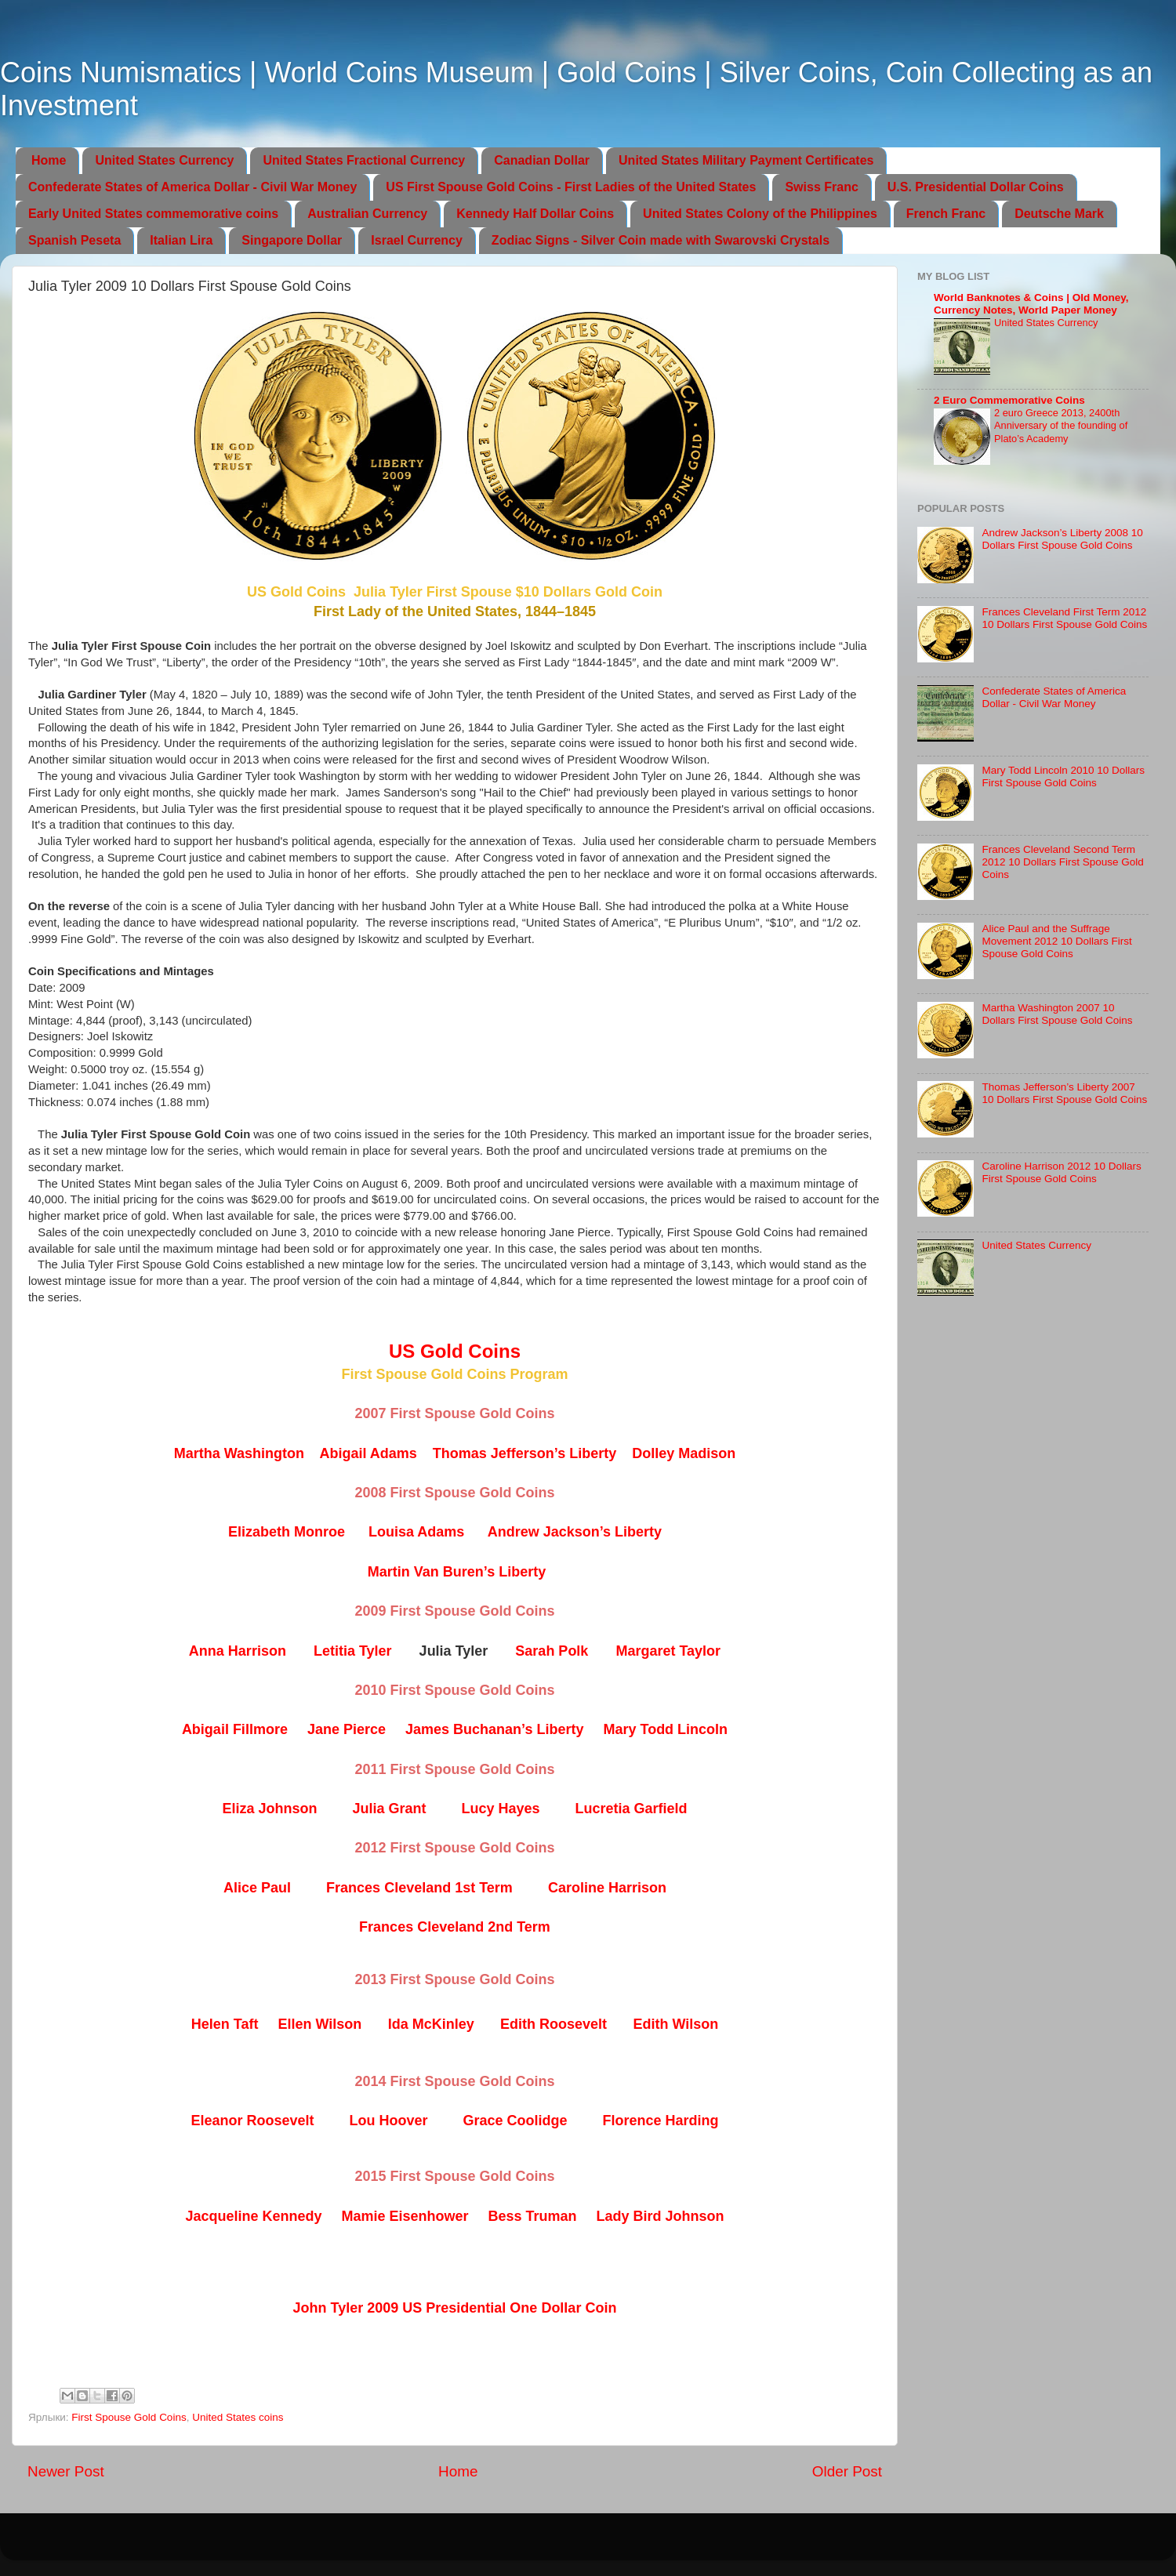 This screenshot has width=1176, height=2576. I want to click on Frances Cleveland 2nd Term, so click(454, 1927).